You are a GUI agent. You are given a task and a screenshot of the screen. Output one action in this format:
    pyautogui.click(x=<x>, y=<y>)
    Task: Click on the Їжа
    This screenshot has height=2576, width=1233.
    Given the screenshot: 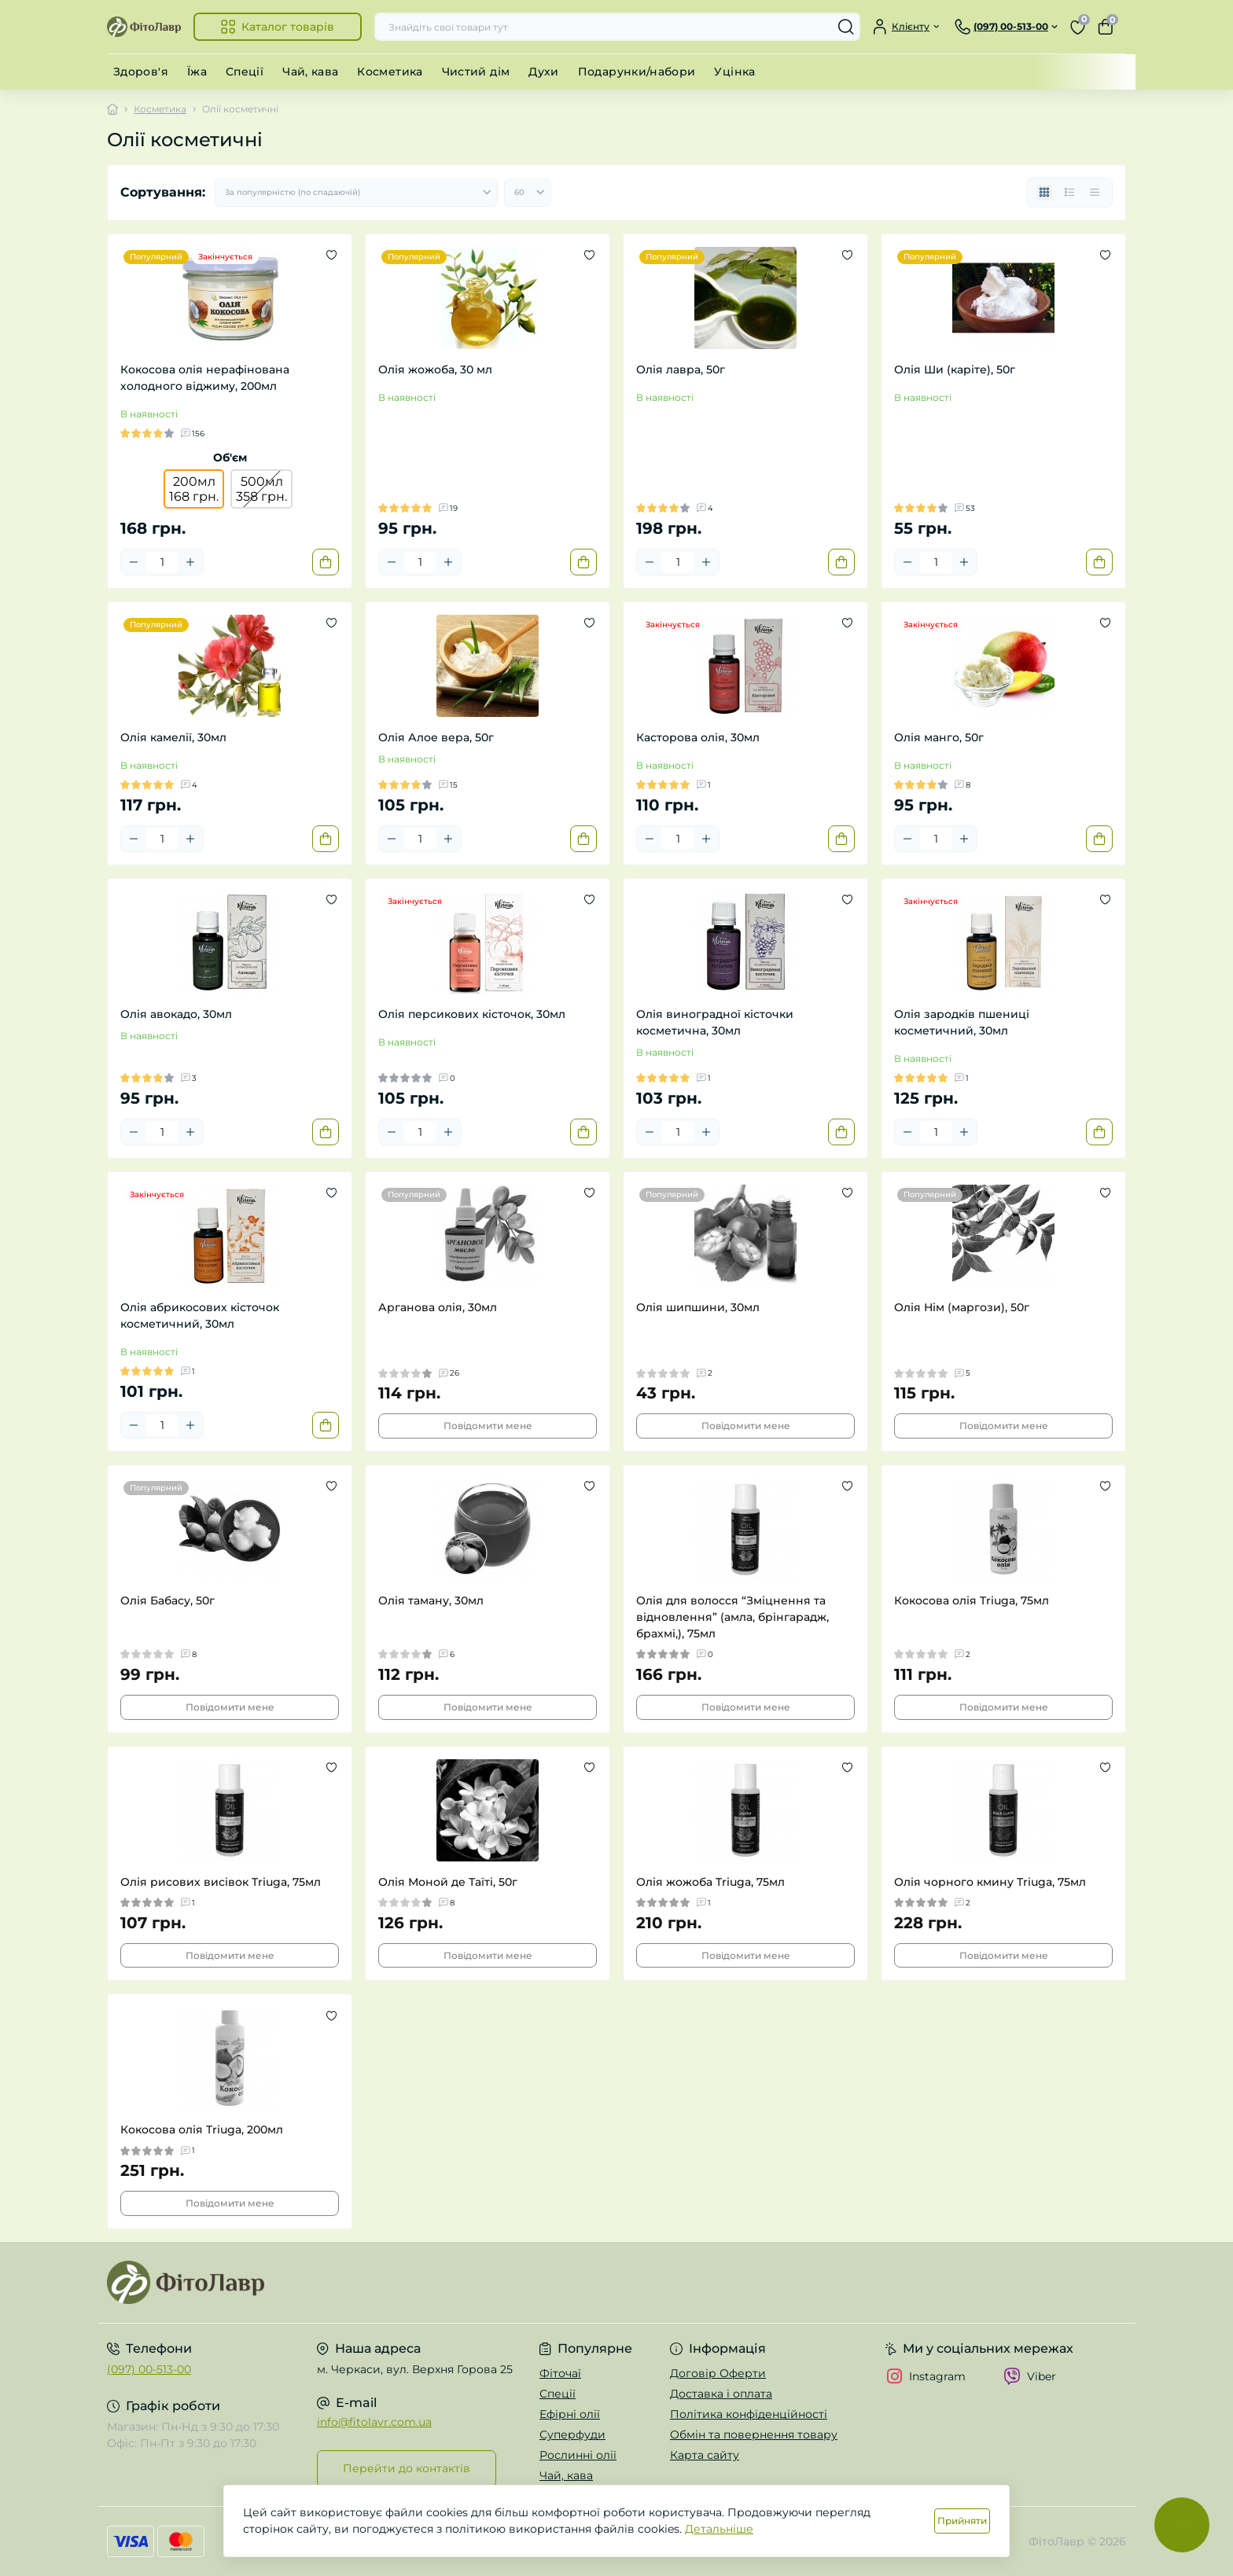 What is the action you would take?
    pyautogui.click(x=197, y=71)
    